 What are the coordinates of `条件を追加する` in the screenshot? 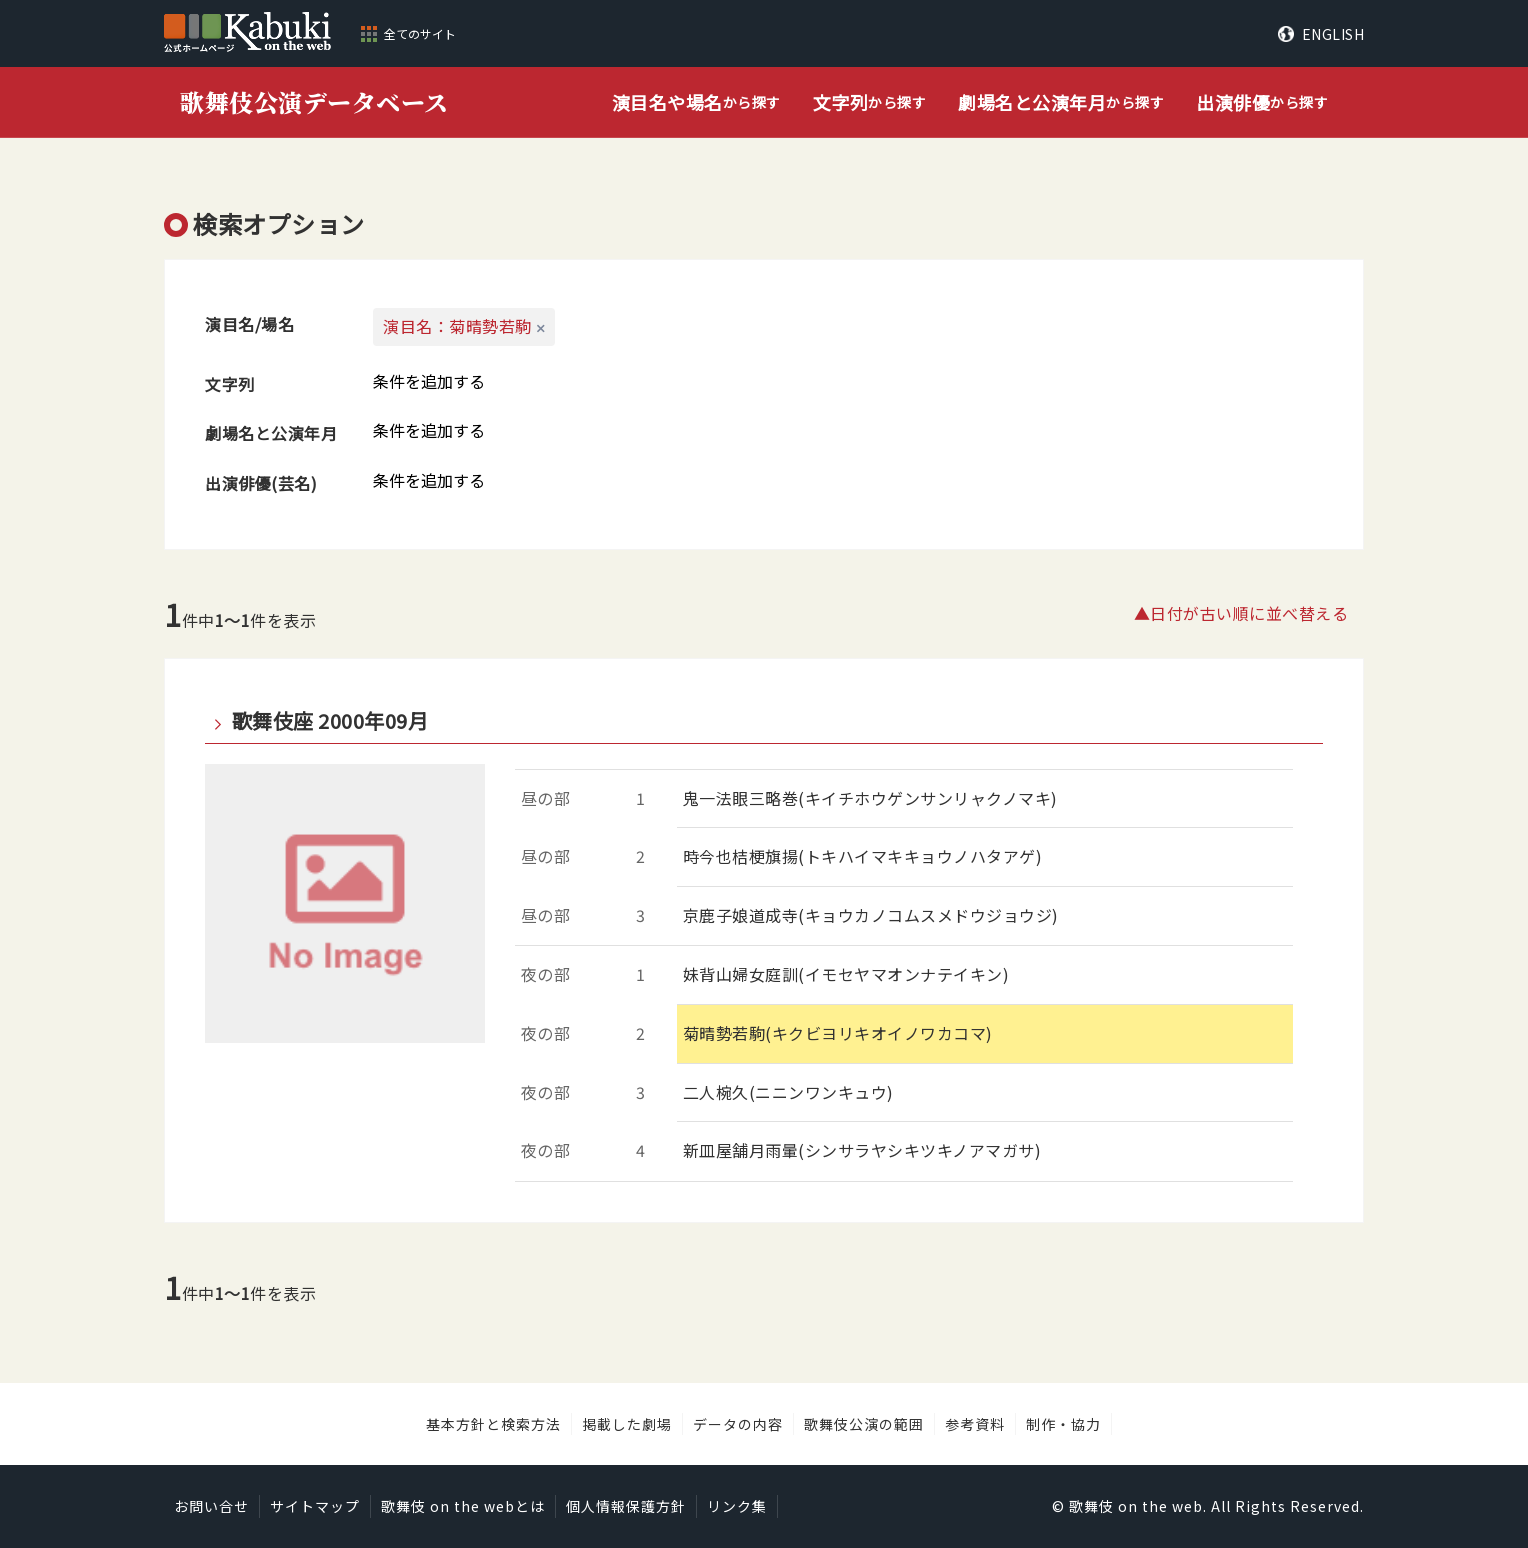 It's located at (429, 381).